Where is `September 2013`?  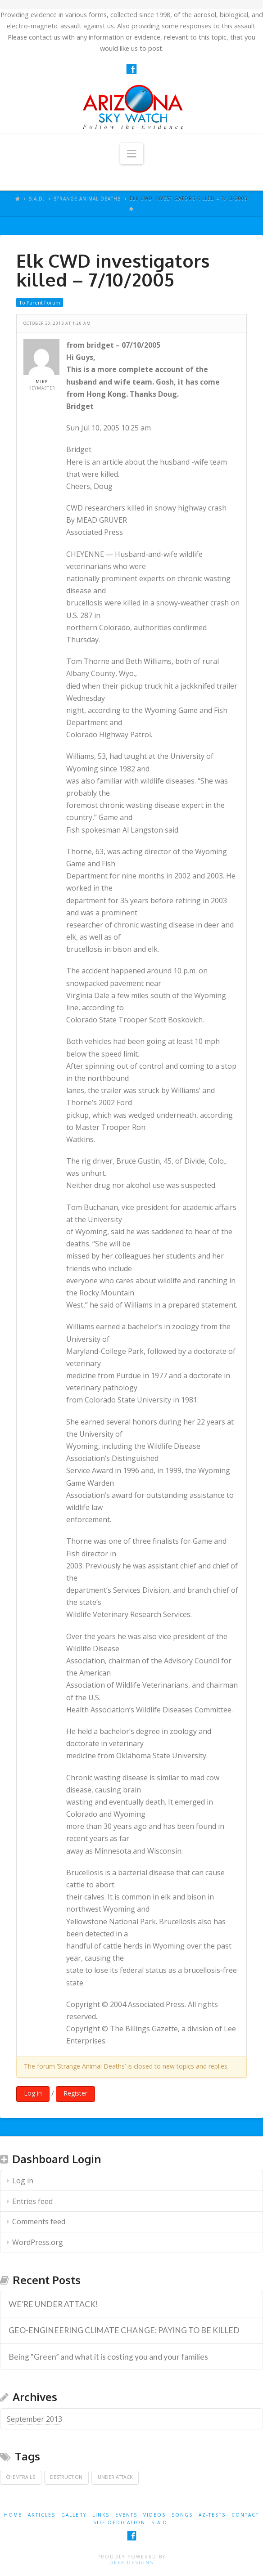
September 2013 is located at coordinates (34, 2419).